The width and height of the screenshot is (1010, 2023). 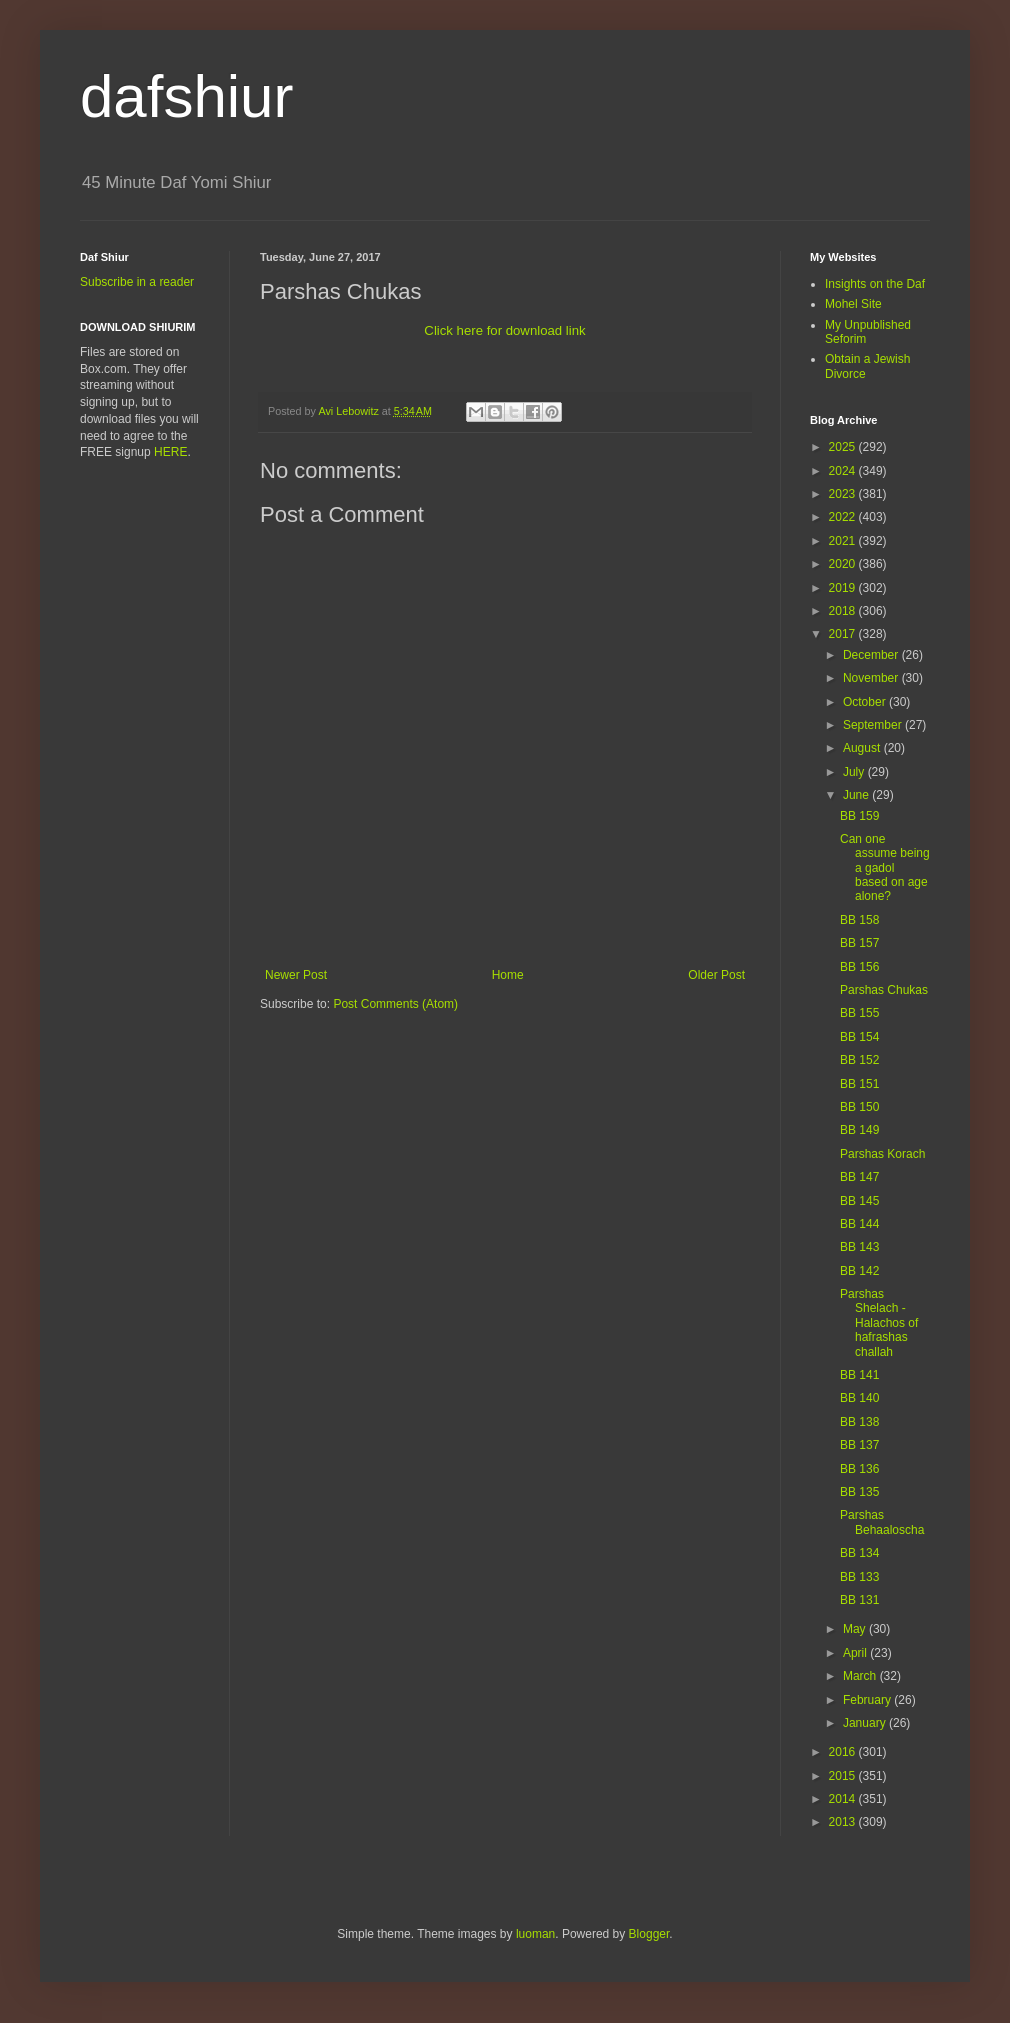 What do you see at coordinates (872, 655) in the screenshot?
I see `December` at bounding box center [872, 655].